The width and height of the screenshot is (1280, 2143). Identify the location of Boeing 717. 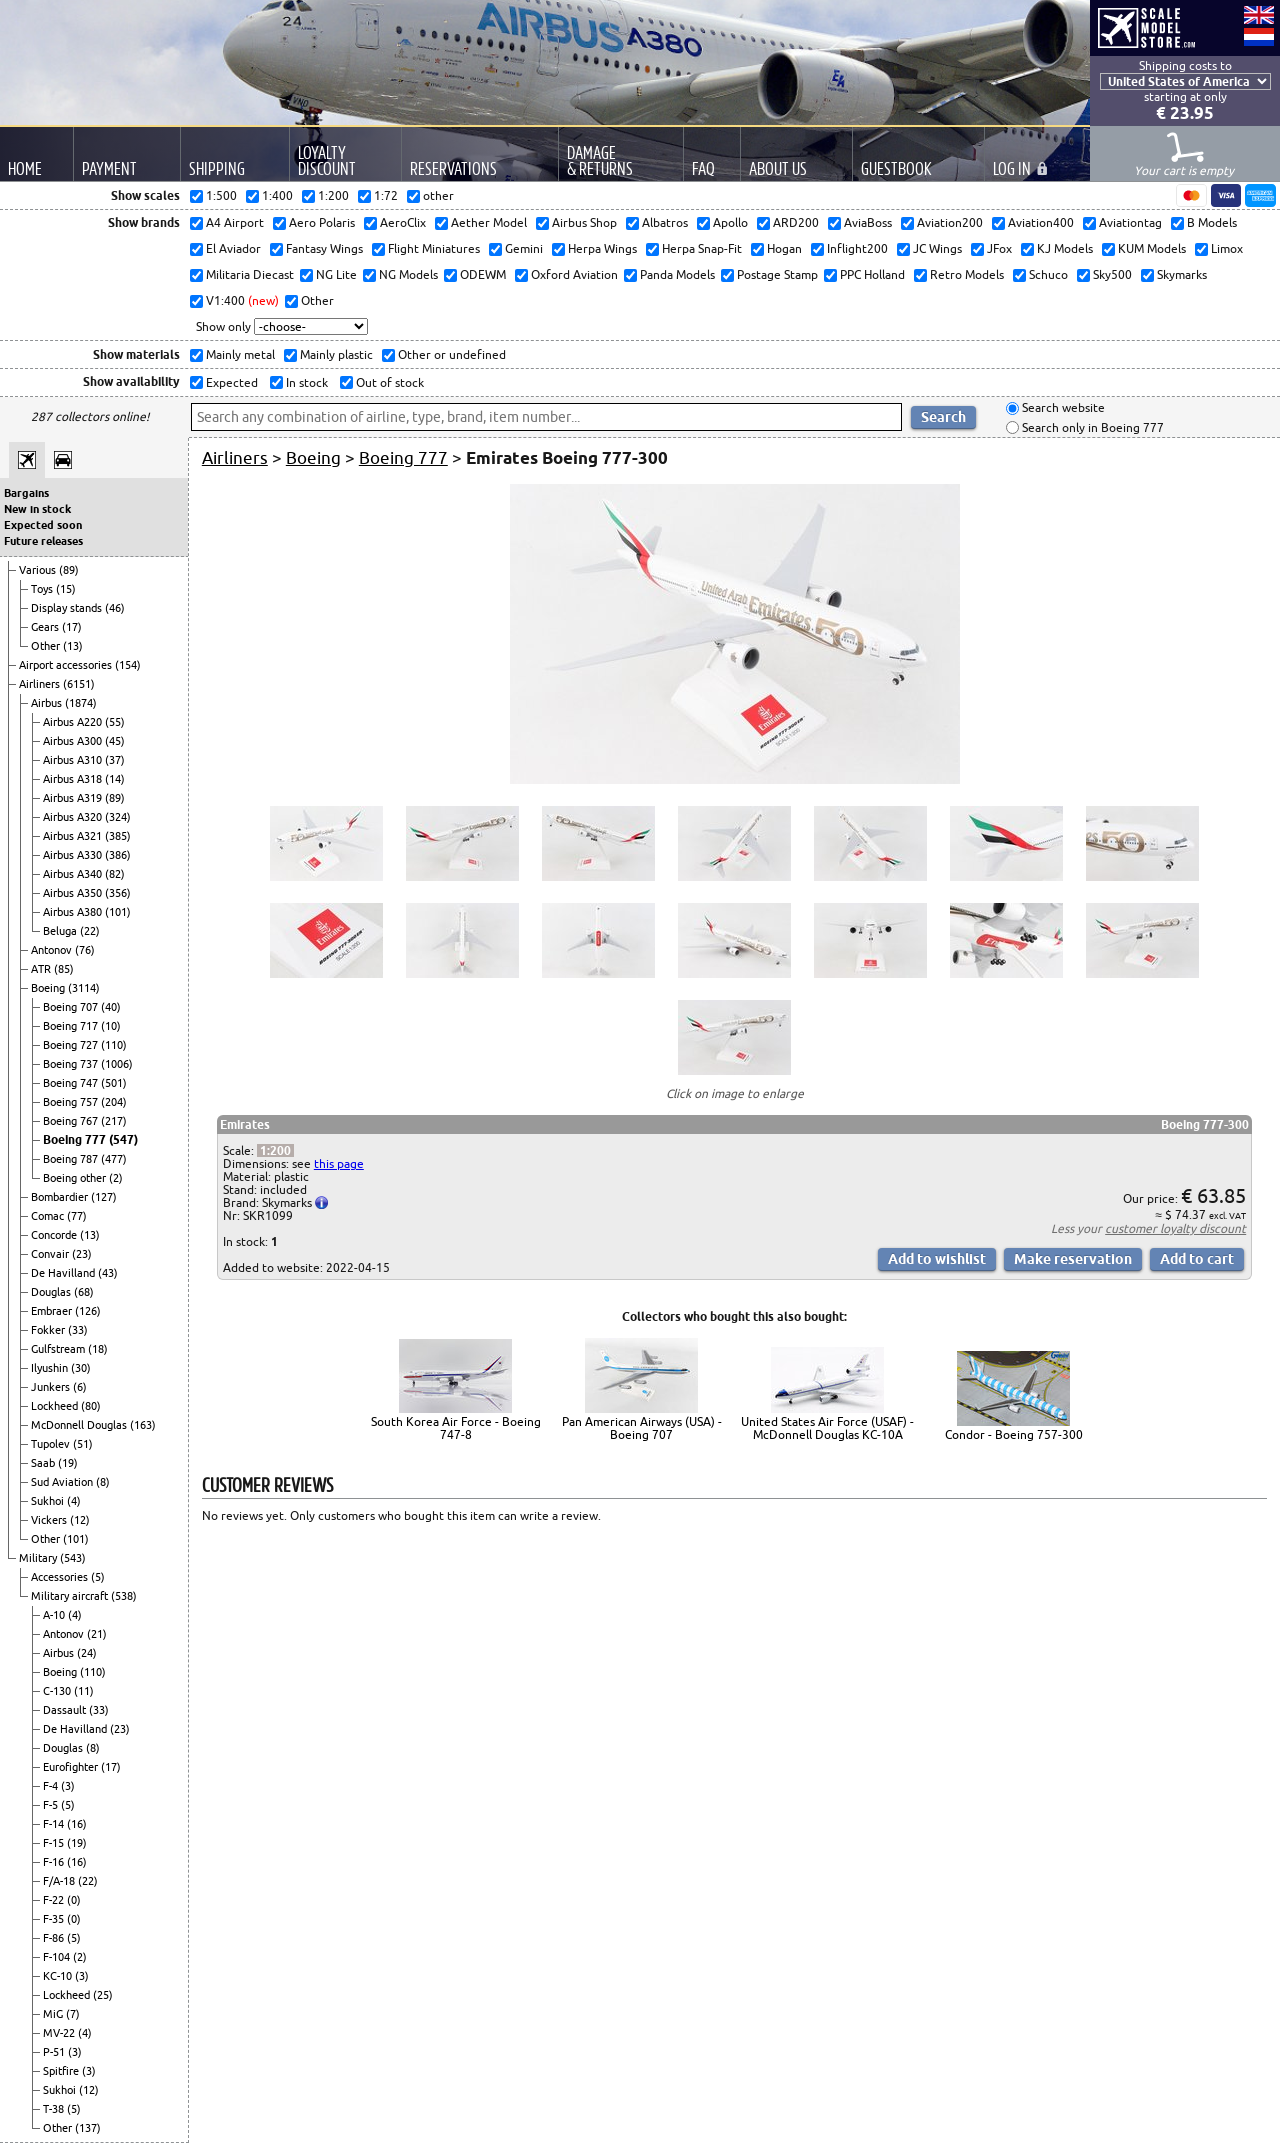
(72, 1026).